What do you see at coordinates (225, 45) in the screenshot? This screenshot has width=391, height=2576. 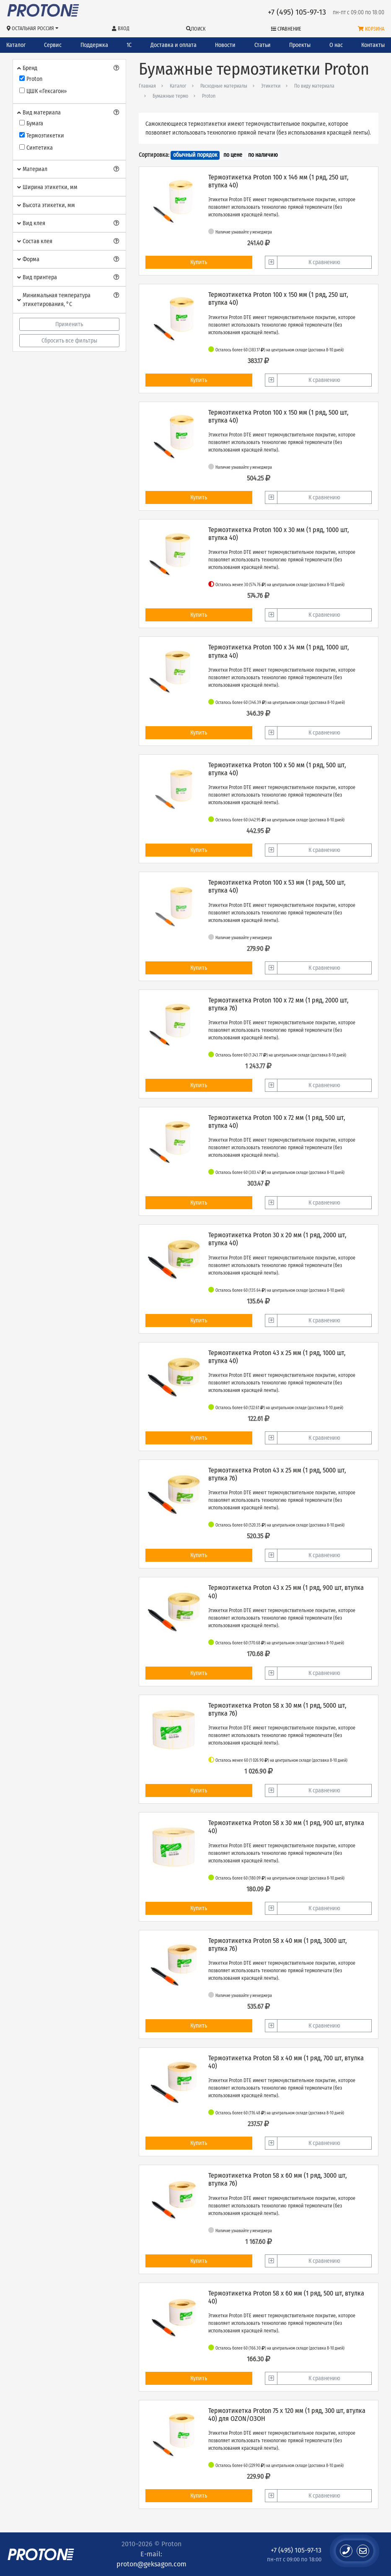 I see `Новости` at bounding box center [225, 45].